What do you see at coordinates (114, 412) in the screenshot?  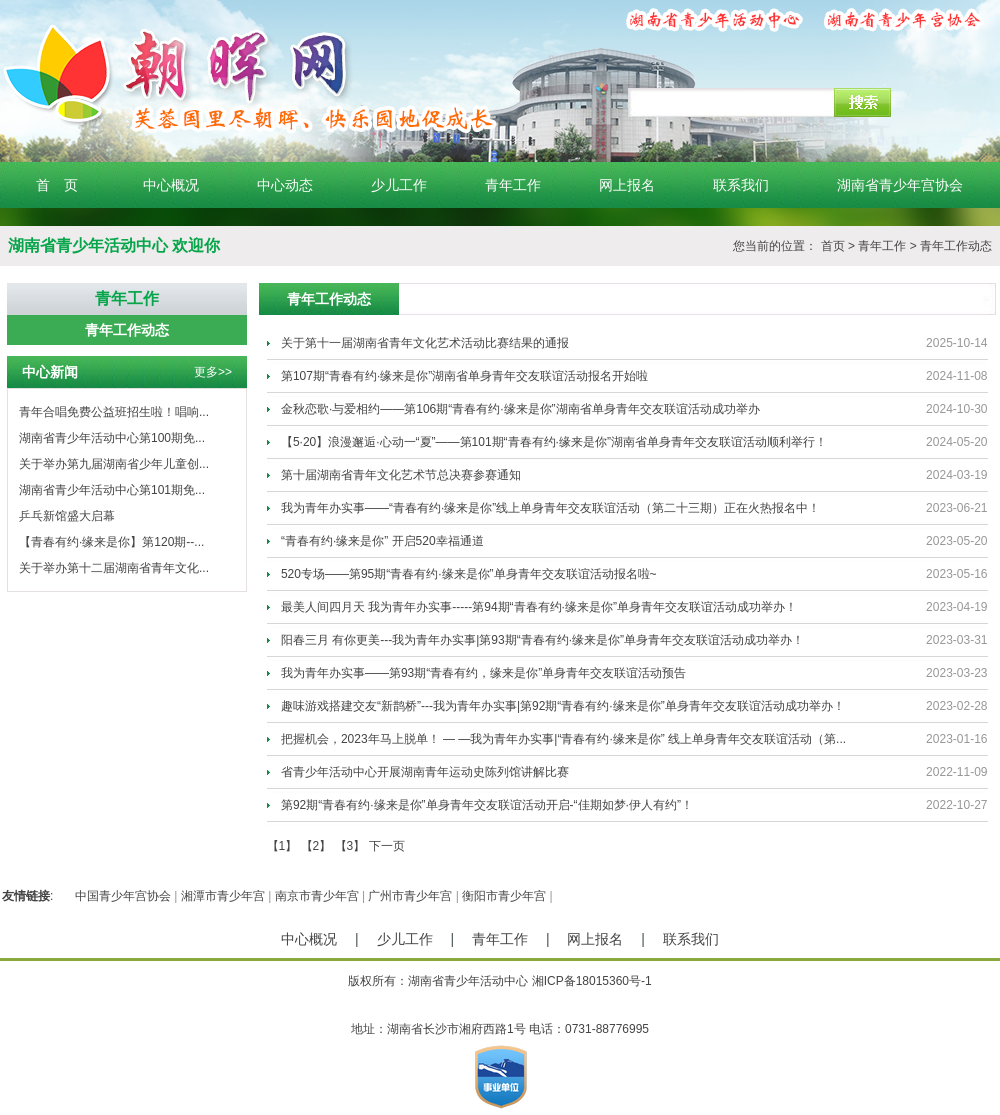 I see `青年合唱免费公益班招生啦！唱响...` at bounding box center [114, 412].